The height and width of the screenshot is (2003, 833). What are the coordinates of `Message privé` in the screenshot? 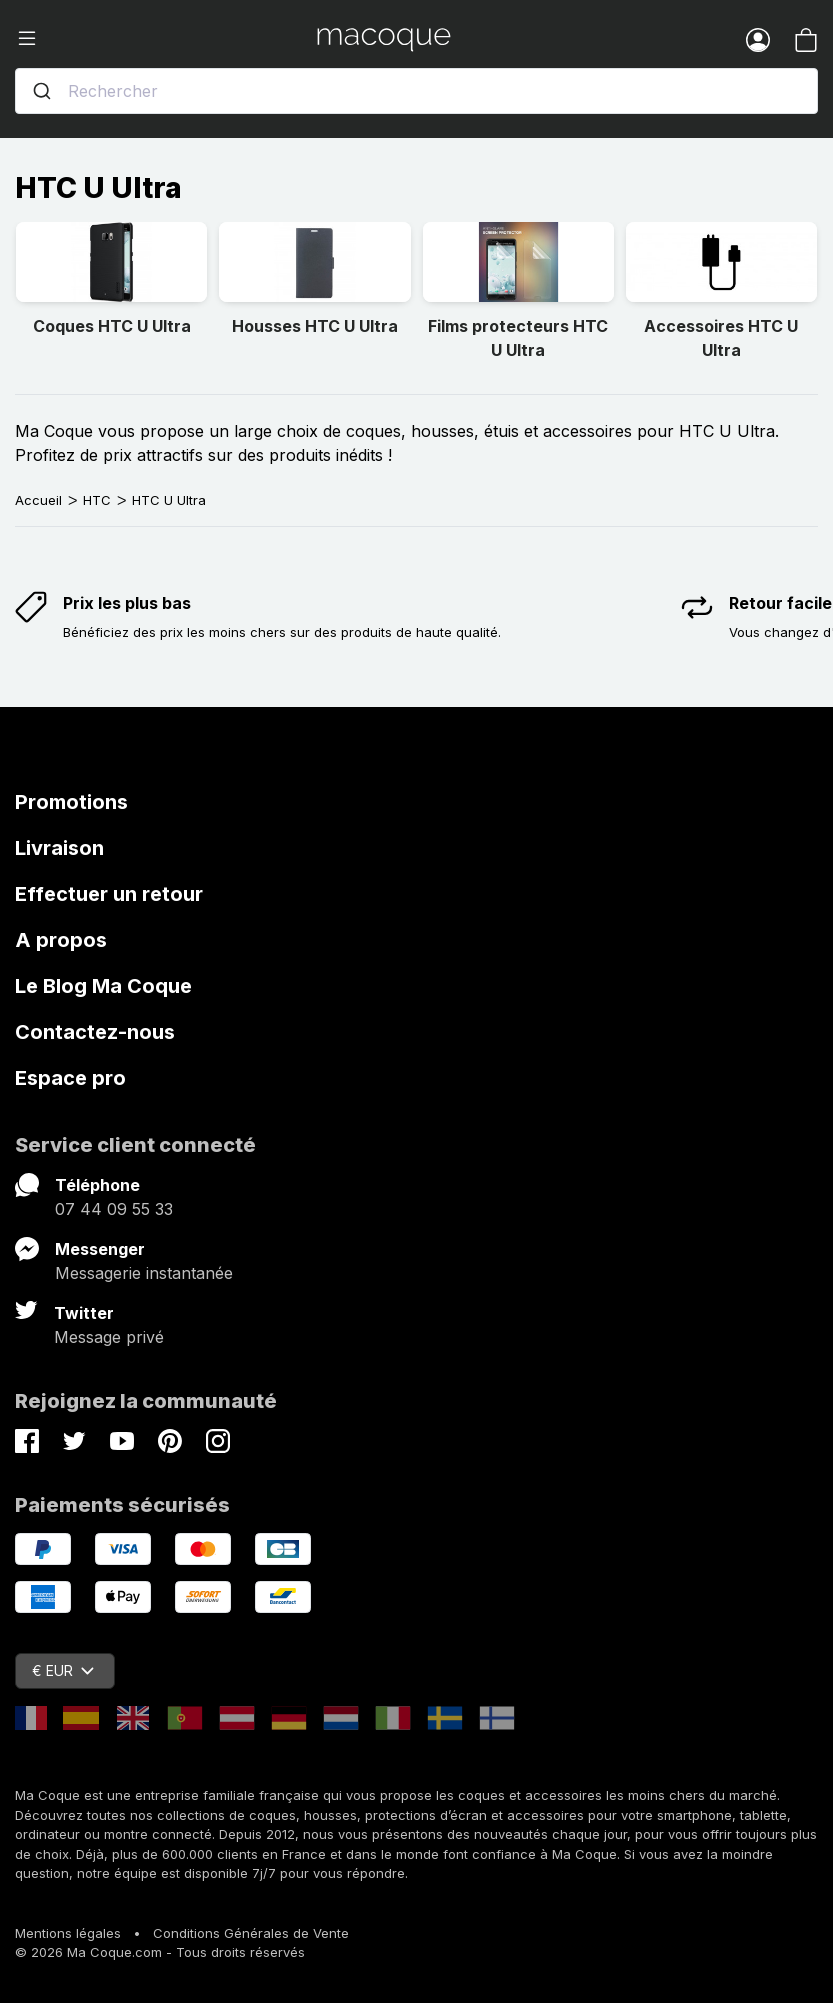 It's located at (109, 1337).